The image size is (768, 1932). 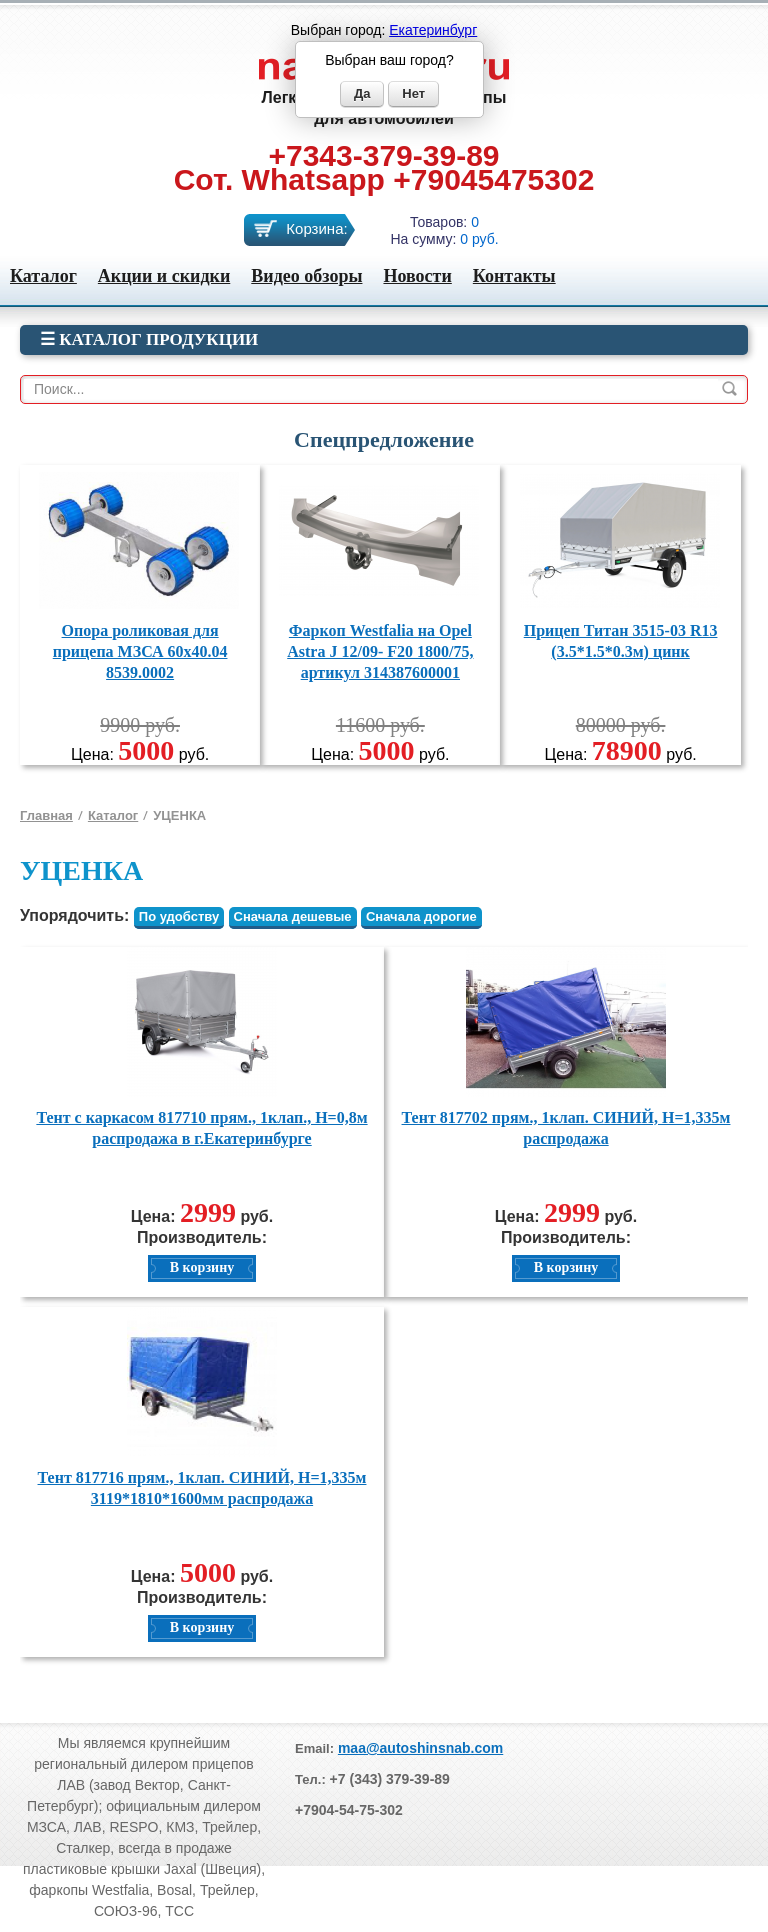 What do you see at coordinates (179, 916) in the screenshot?
I see `По удобству` at bounding box center [179, 916].